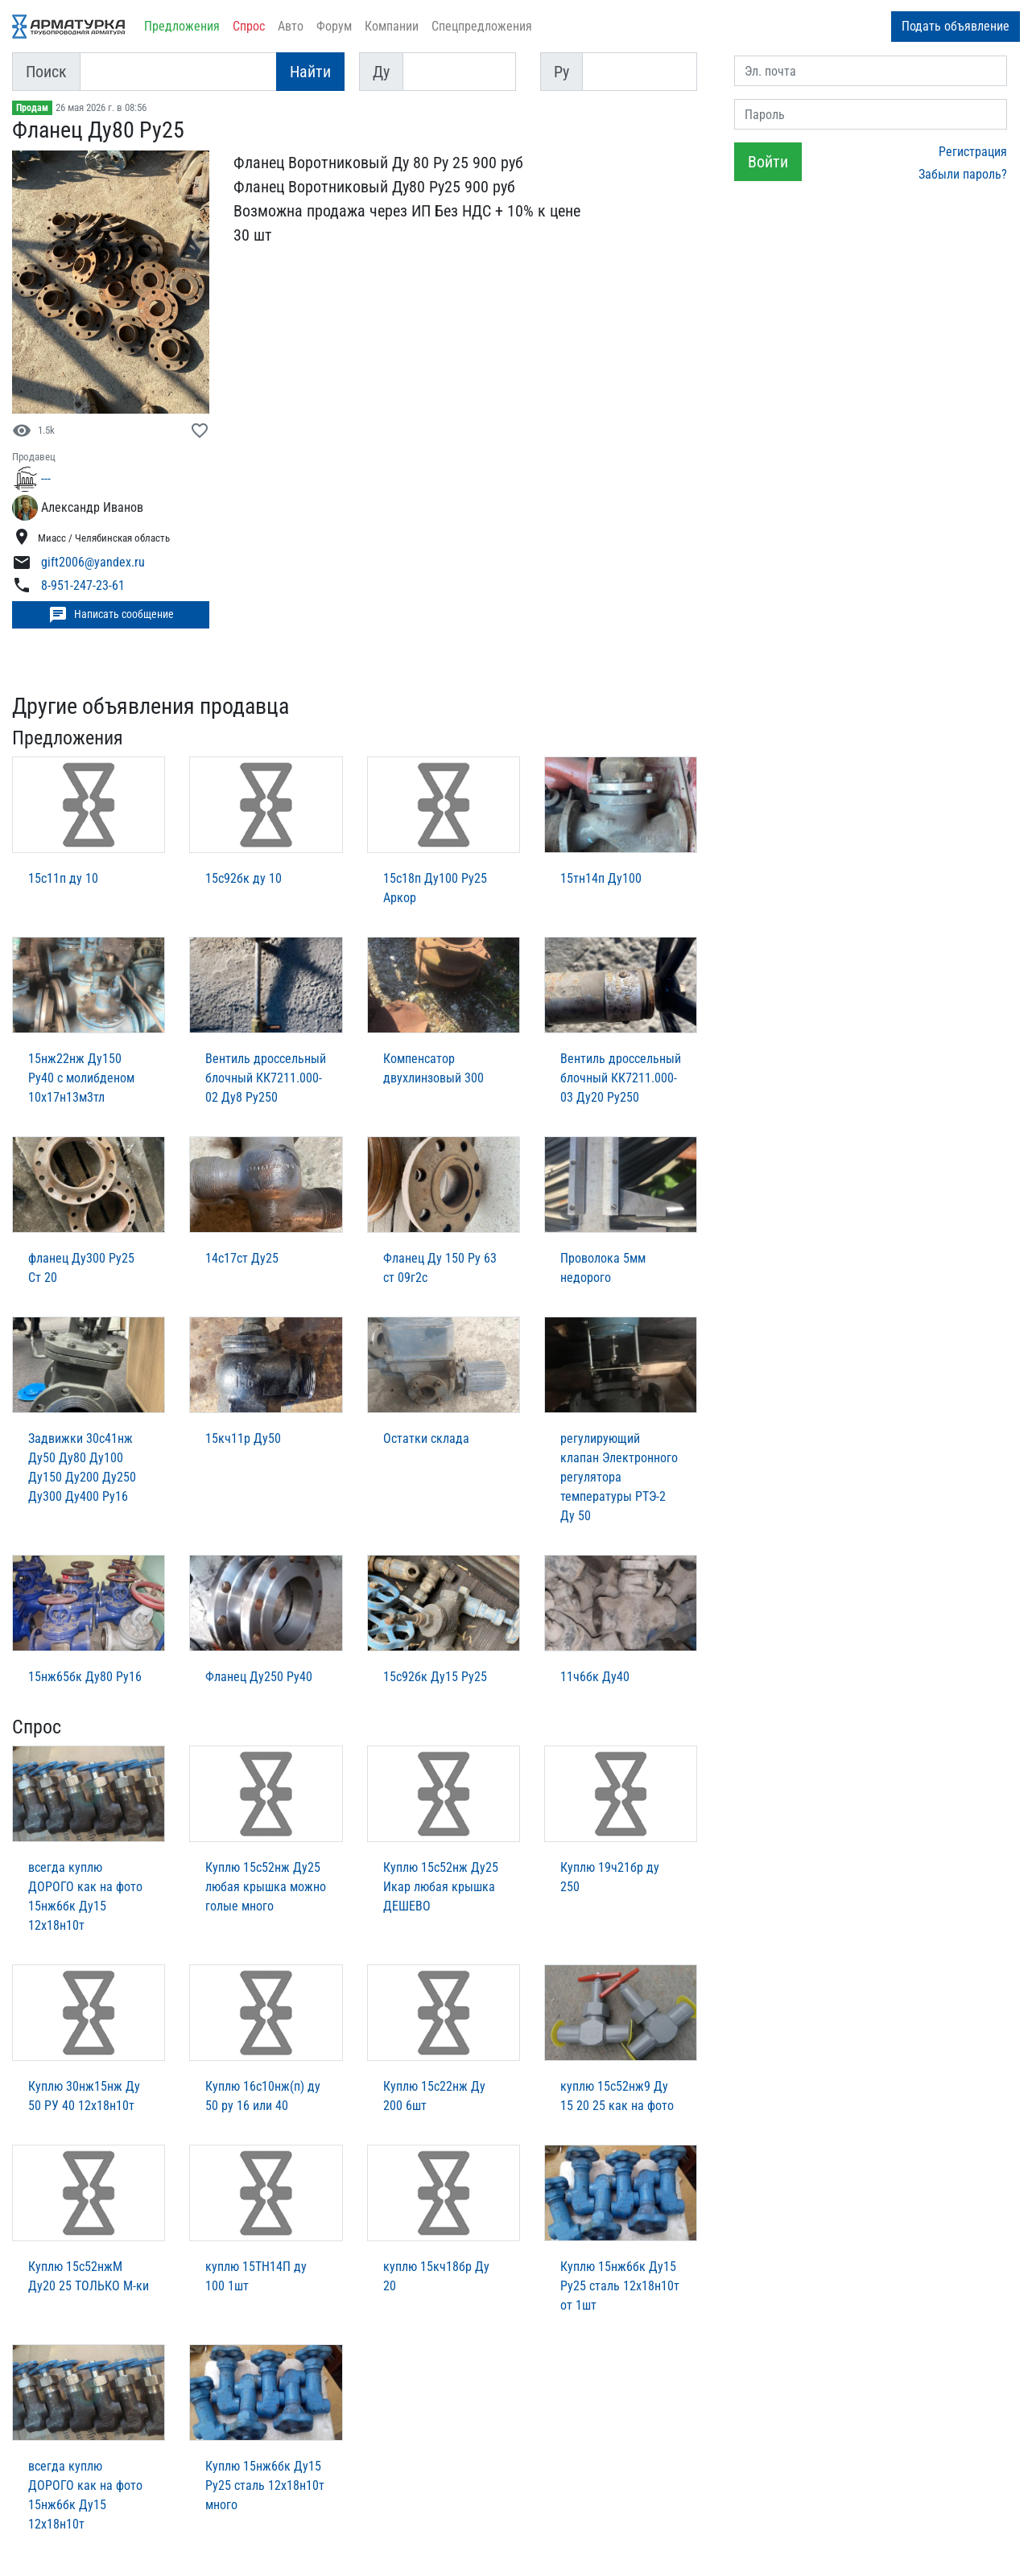 This screenshot has width=1032, height=2576. Describe the element at coordinates (310, 71) in the screenshot. I see `Найти` at that location.